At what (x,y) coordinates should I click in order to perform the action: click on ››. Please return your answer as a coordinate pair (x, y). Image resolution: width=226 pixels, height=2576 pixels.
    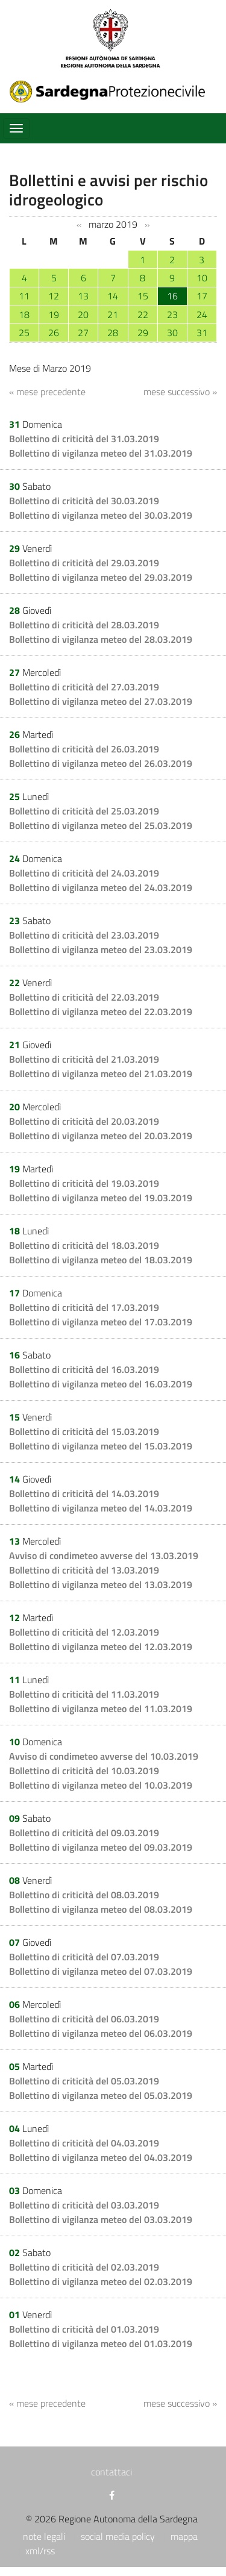
    Looking at the image, I should click on (147, 224).